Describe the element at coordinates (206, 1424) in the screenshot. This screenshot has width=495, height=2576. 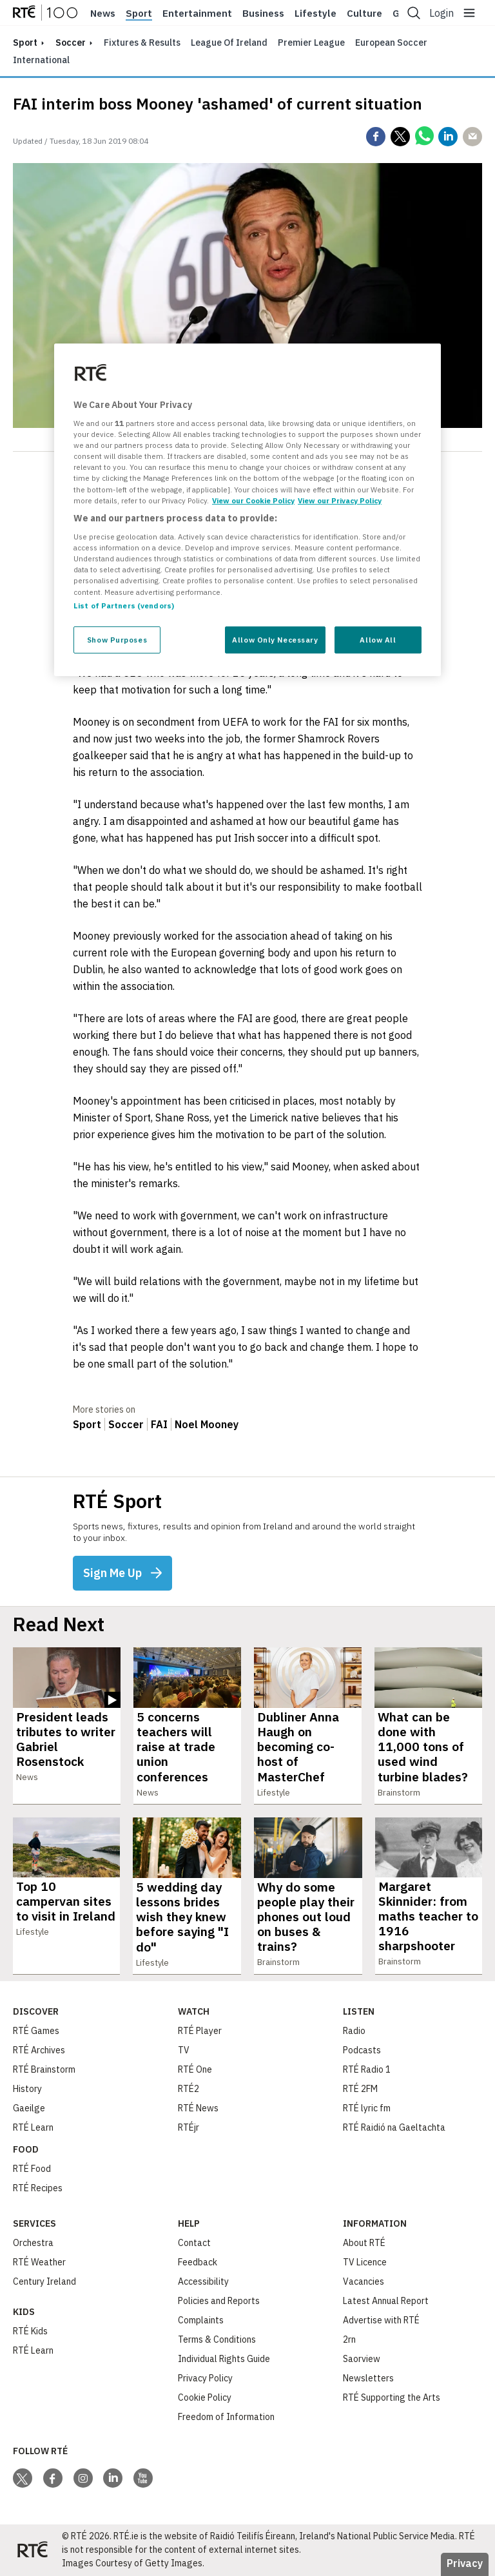
I see `Noel Mooney` at that location.